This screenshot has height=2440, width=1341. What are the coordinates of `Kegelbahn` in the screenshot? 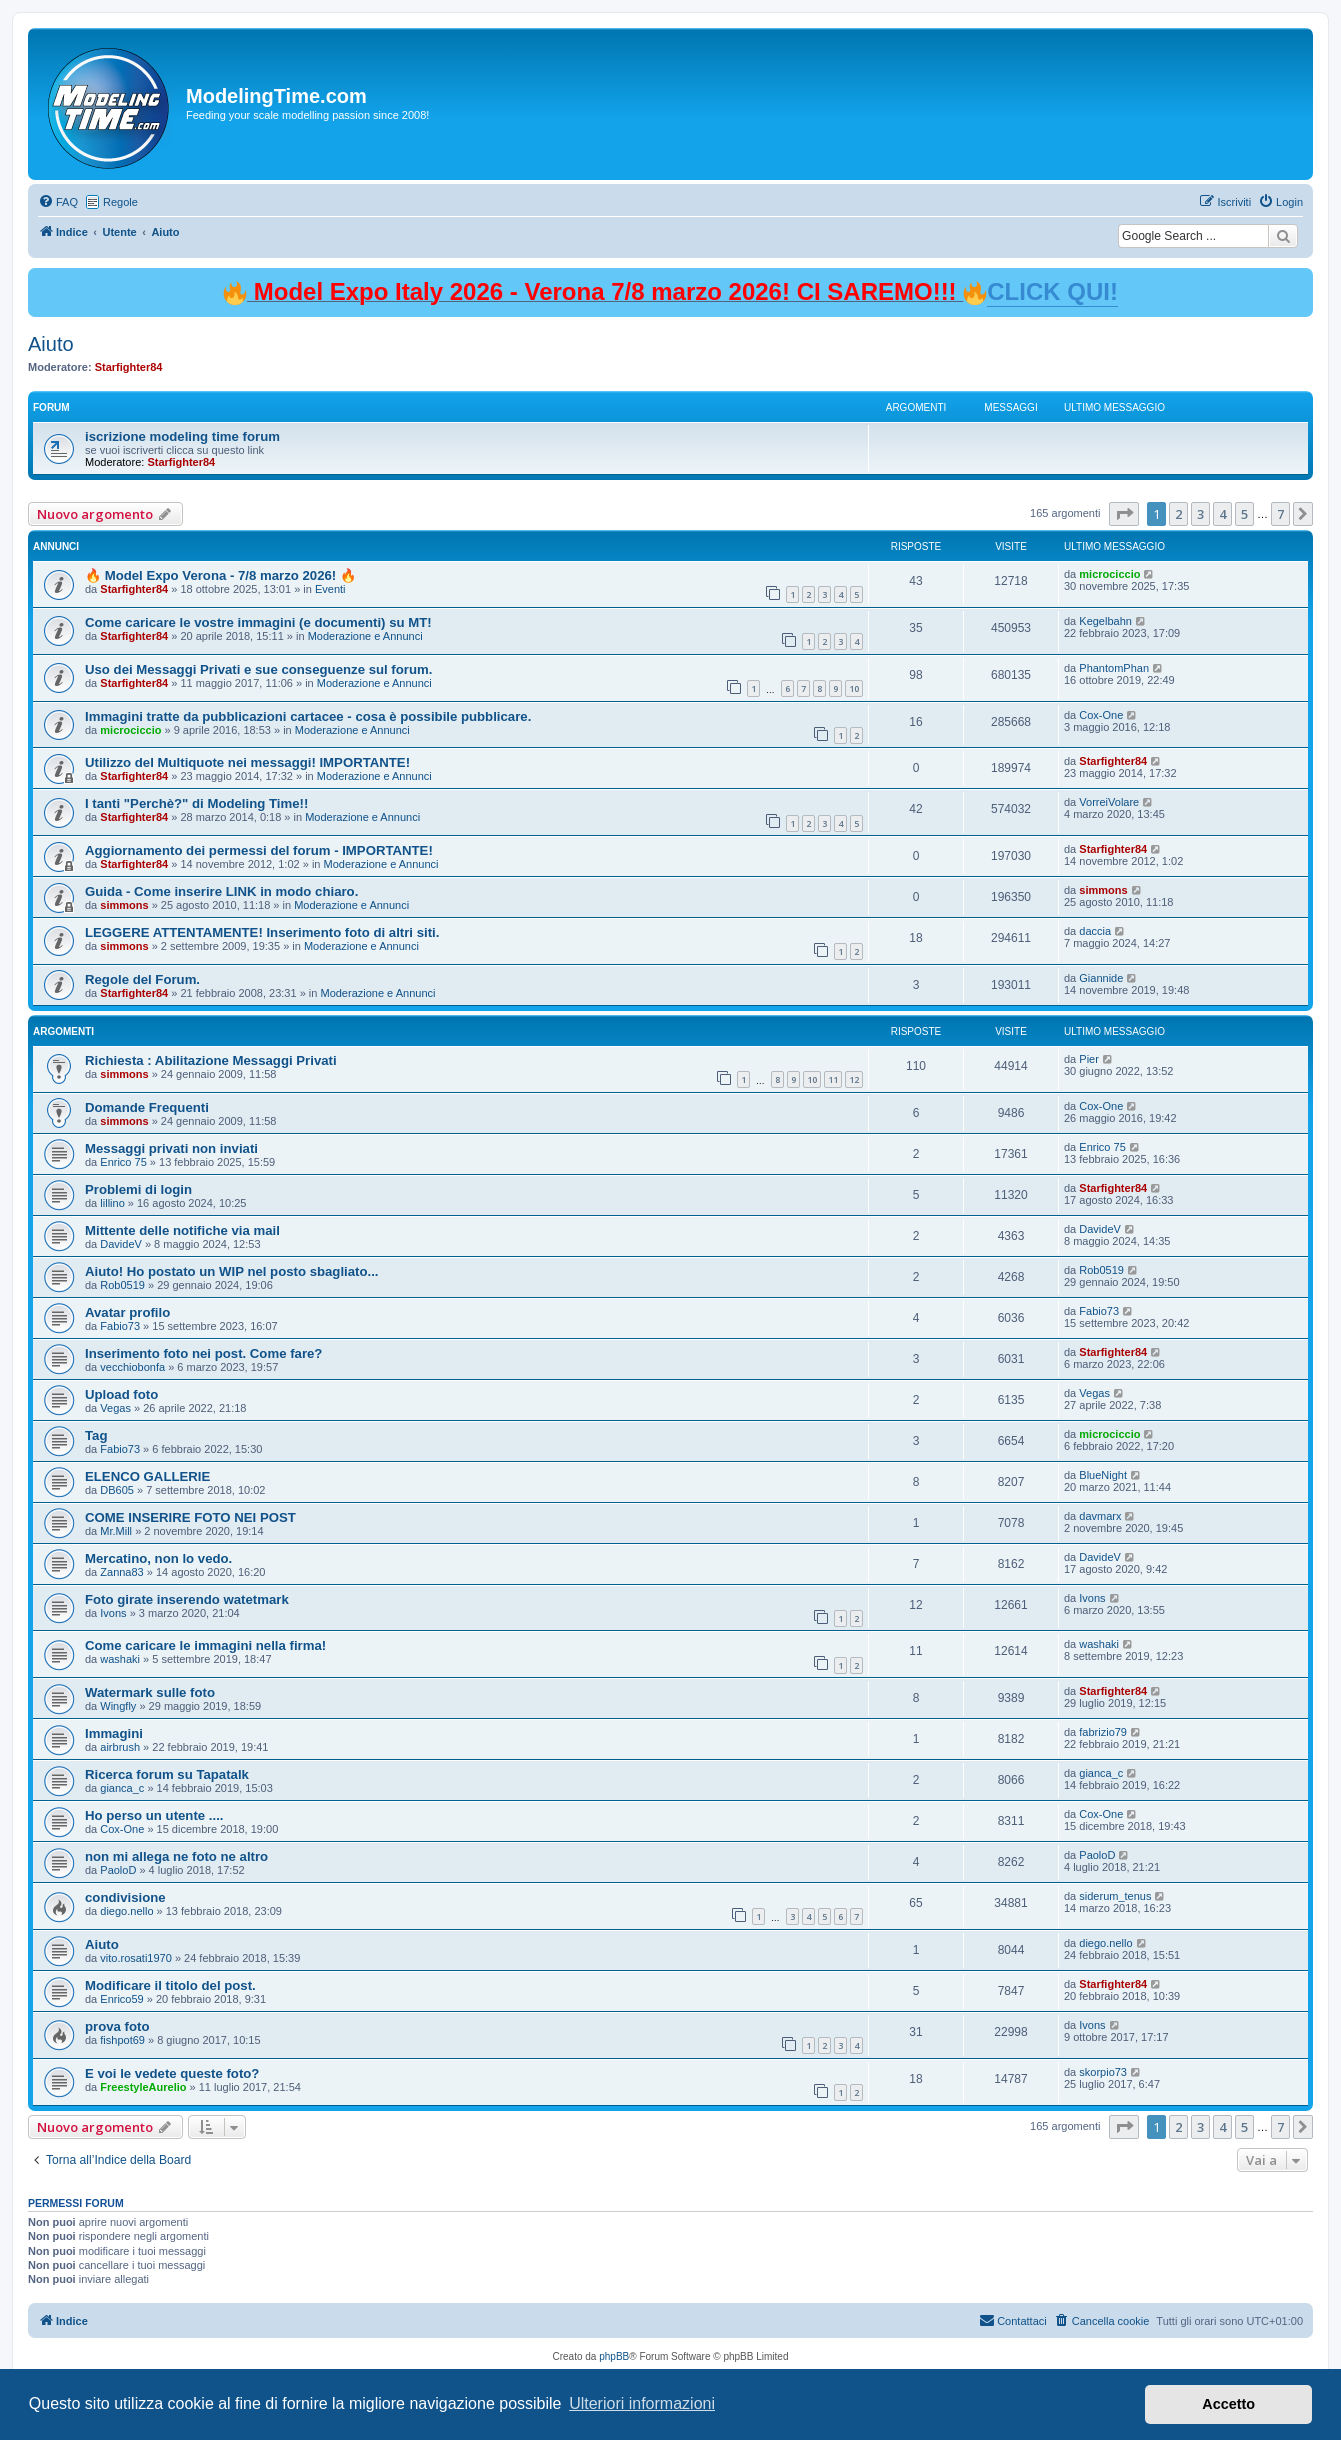 It's located at (1105, 621).